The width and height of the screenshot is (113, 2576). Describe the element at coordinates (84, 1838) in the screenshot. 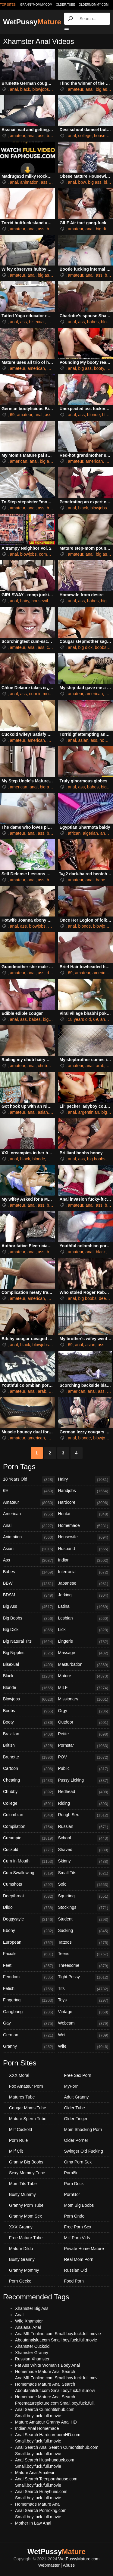

I see `School` at that location.